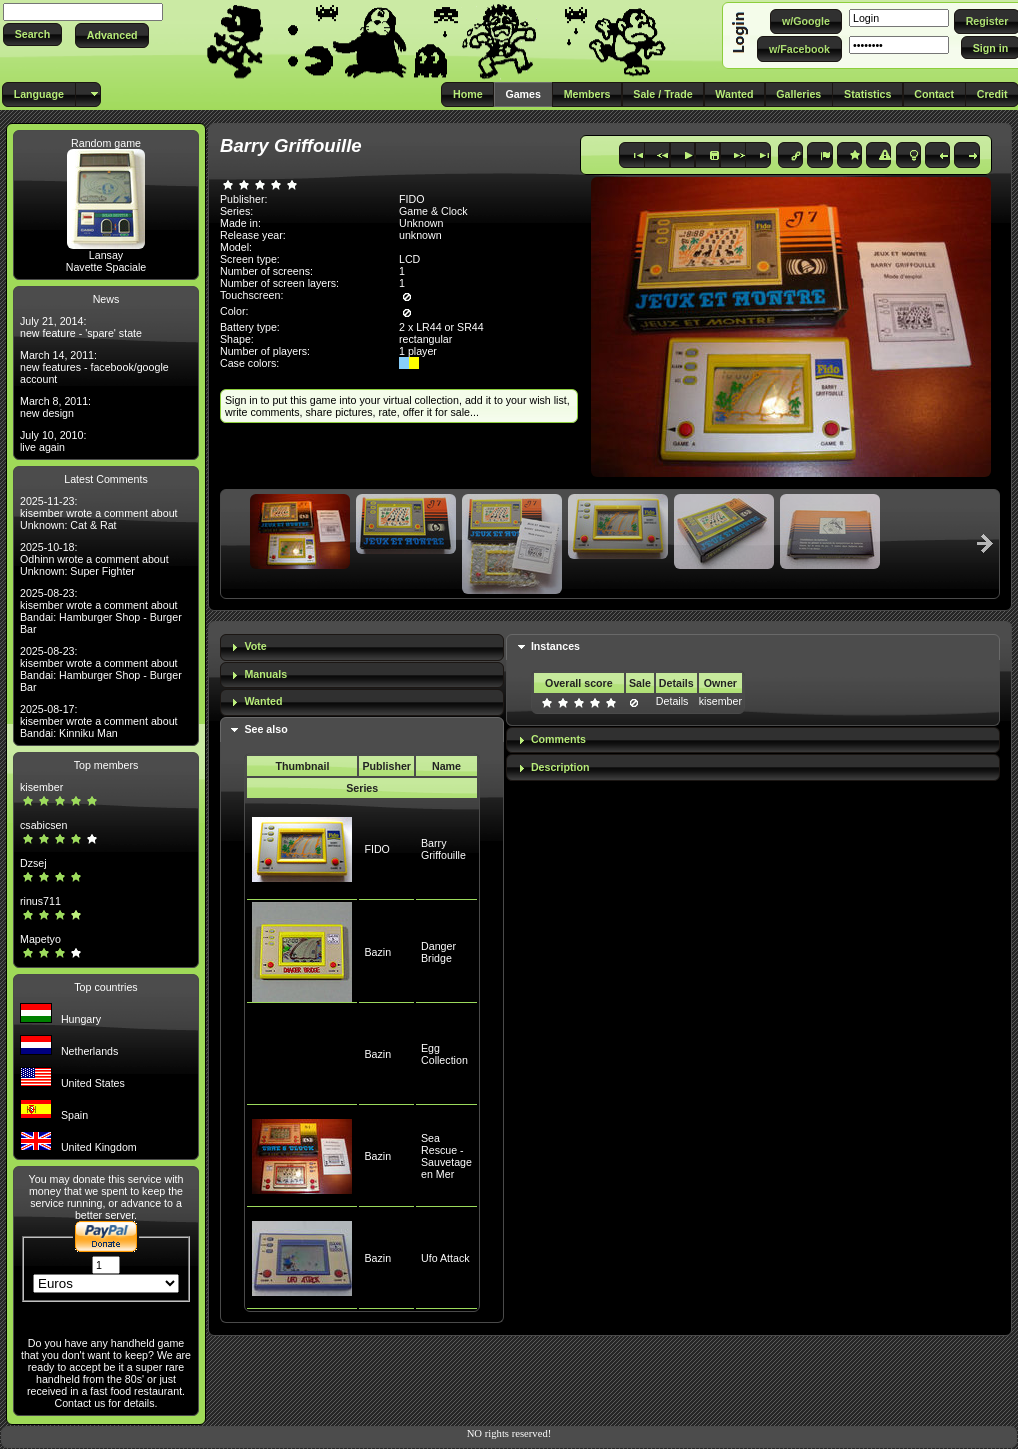  I want to click on csabicsen, so click(43, 825).